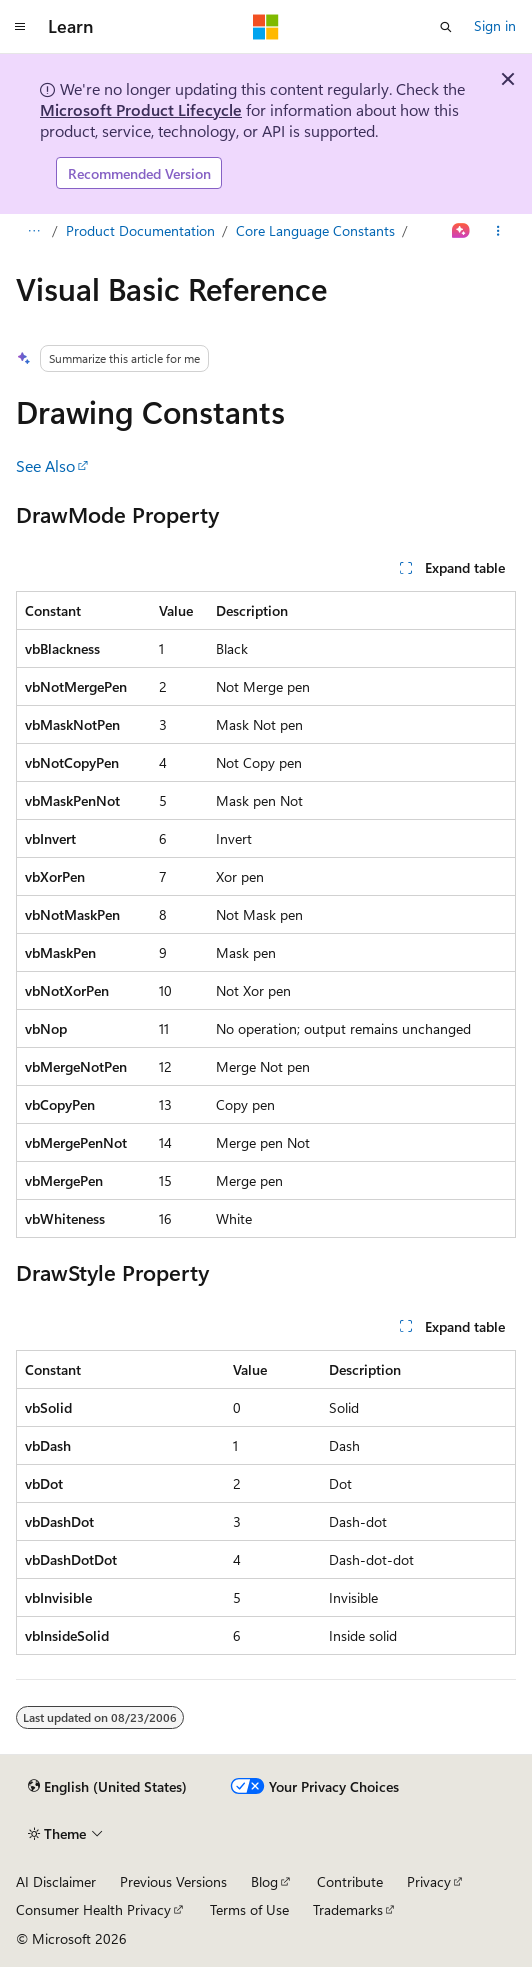 Image resolution: width=532 pixels, height=1967 pixels. What do you see at coordinates (429, 1881) in the screenshot?
I see `Privacy` at bounding box center [429, 1881].